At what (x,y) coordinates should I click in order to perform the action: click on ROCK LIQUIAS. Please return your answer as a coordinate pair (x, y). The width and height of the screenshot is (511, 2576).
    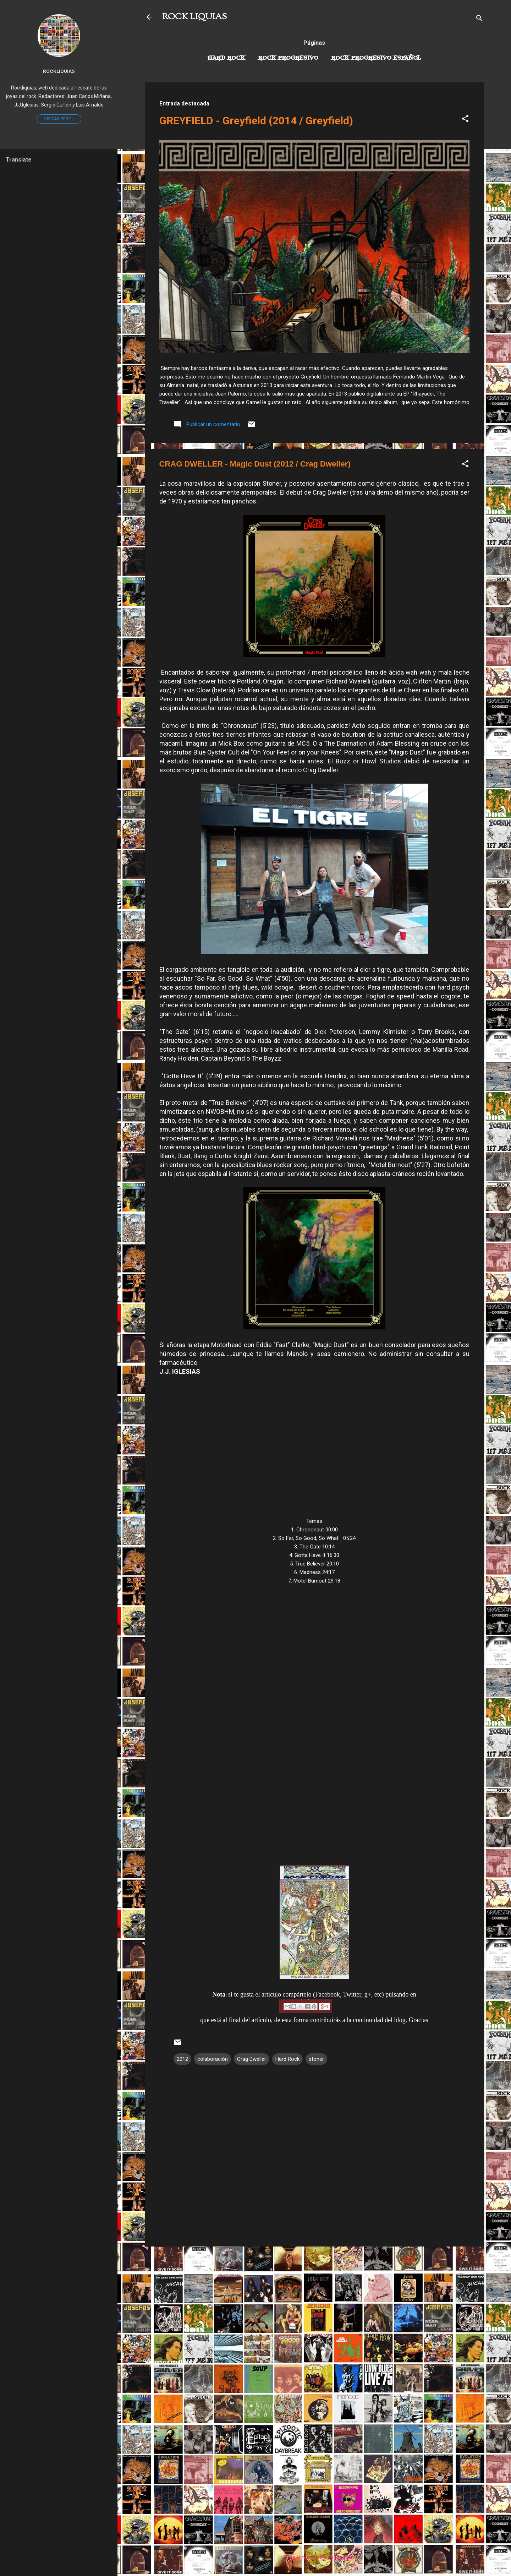
    Looking at the image, I should click on (194, 17).